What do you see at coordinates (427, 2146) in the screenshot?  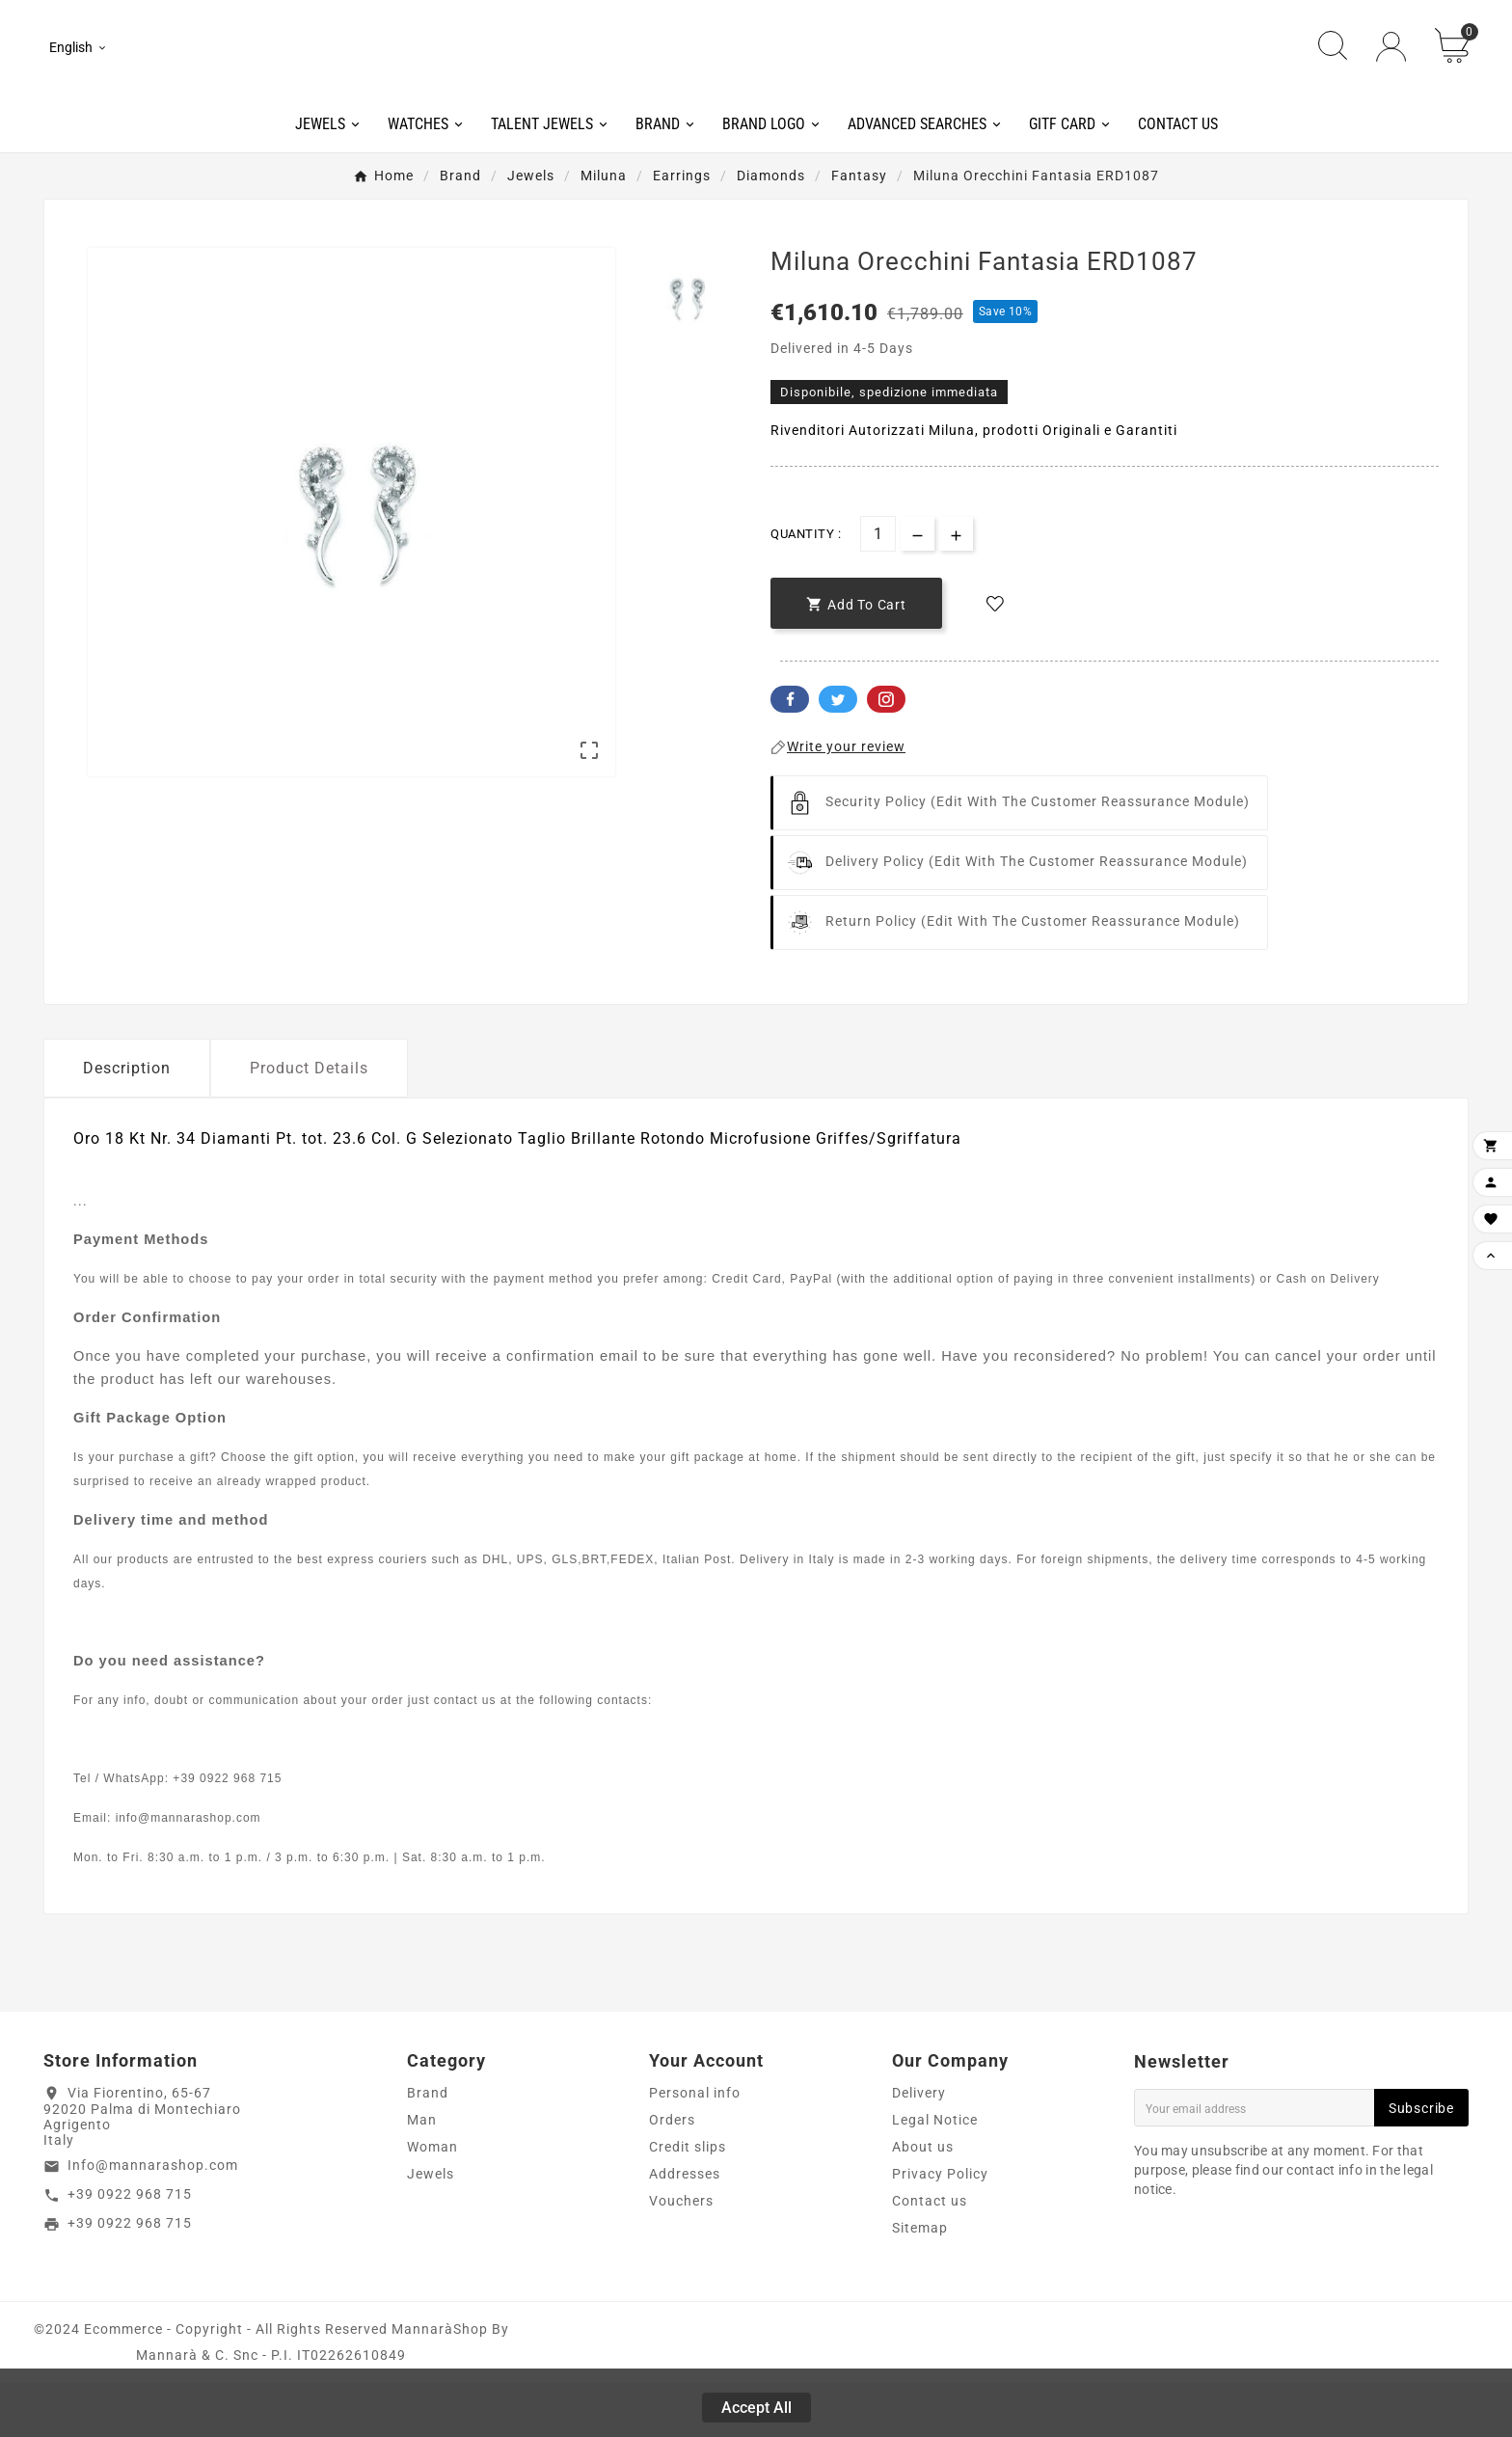 I see `Brand` at bounding box center [427, 2146].